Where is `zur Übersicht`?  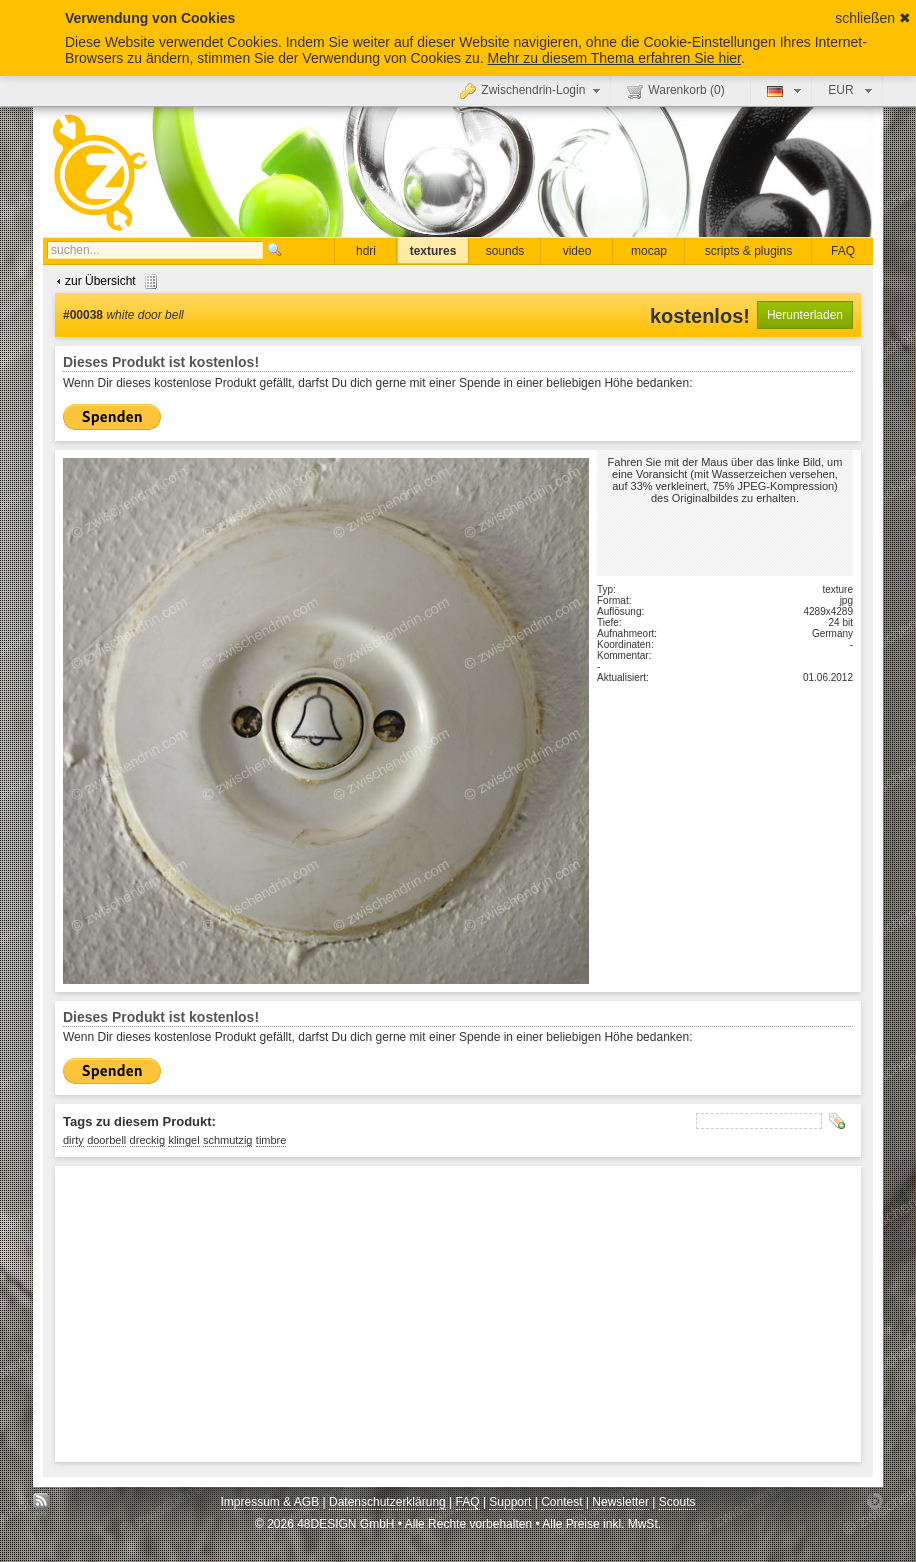 zur Übersicht is located at coordinates (104, 281).